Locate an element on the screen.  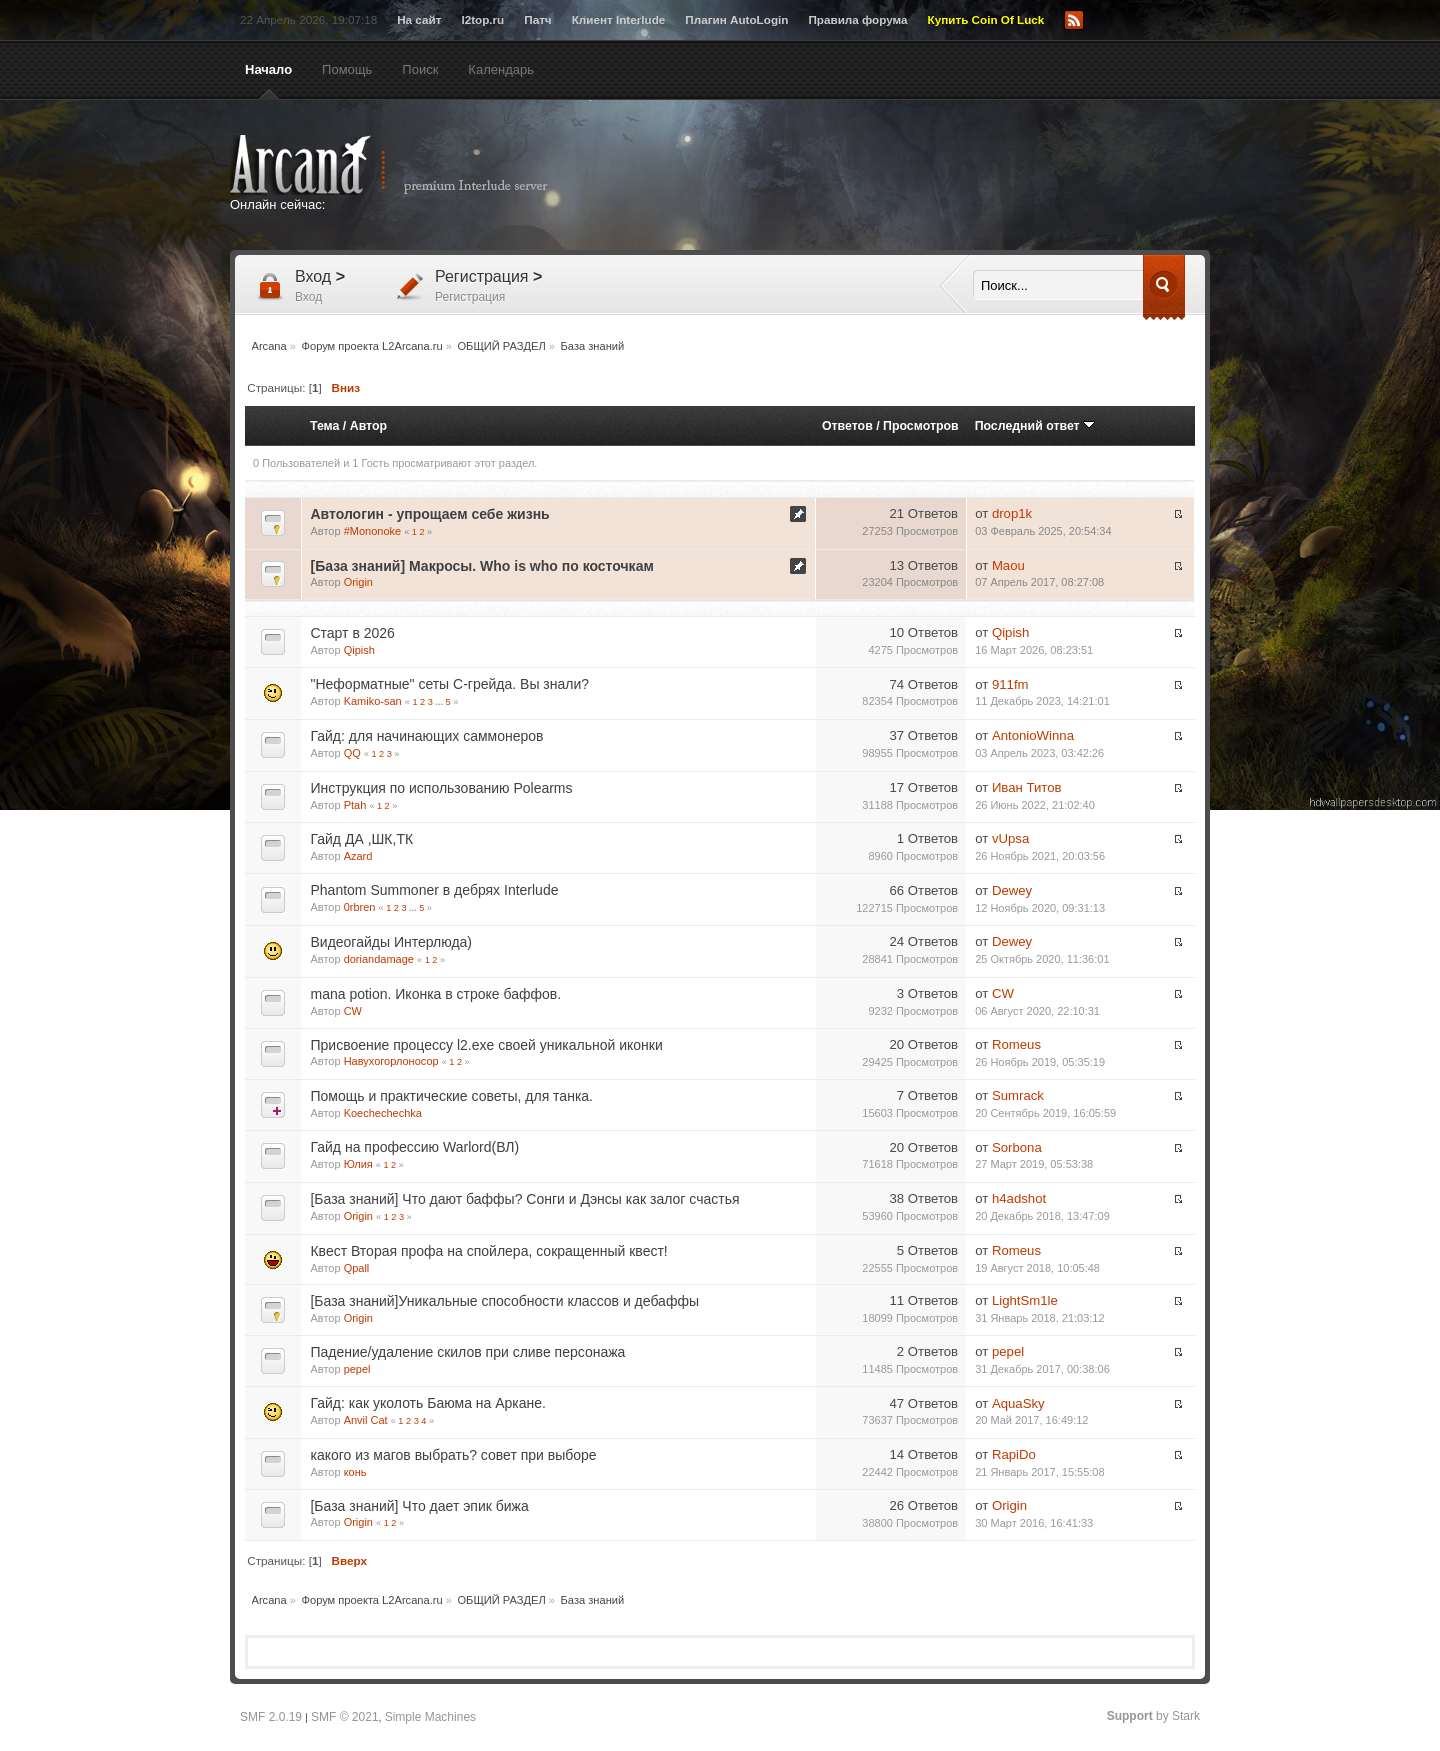
SMF 2.0.19 is located at coordinates (271, 1717).